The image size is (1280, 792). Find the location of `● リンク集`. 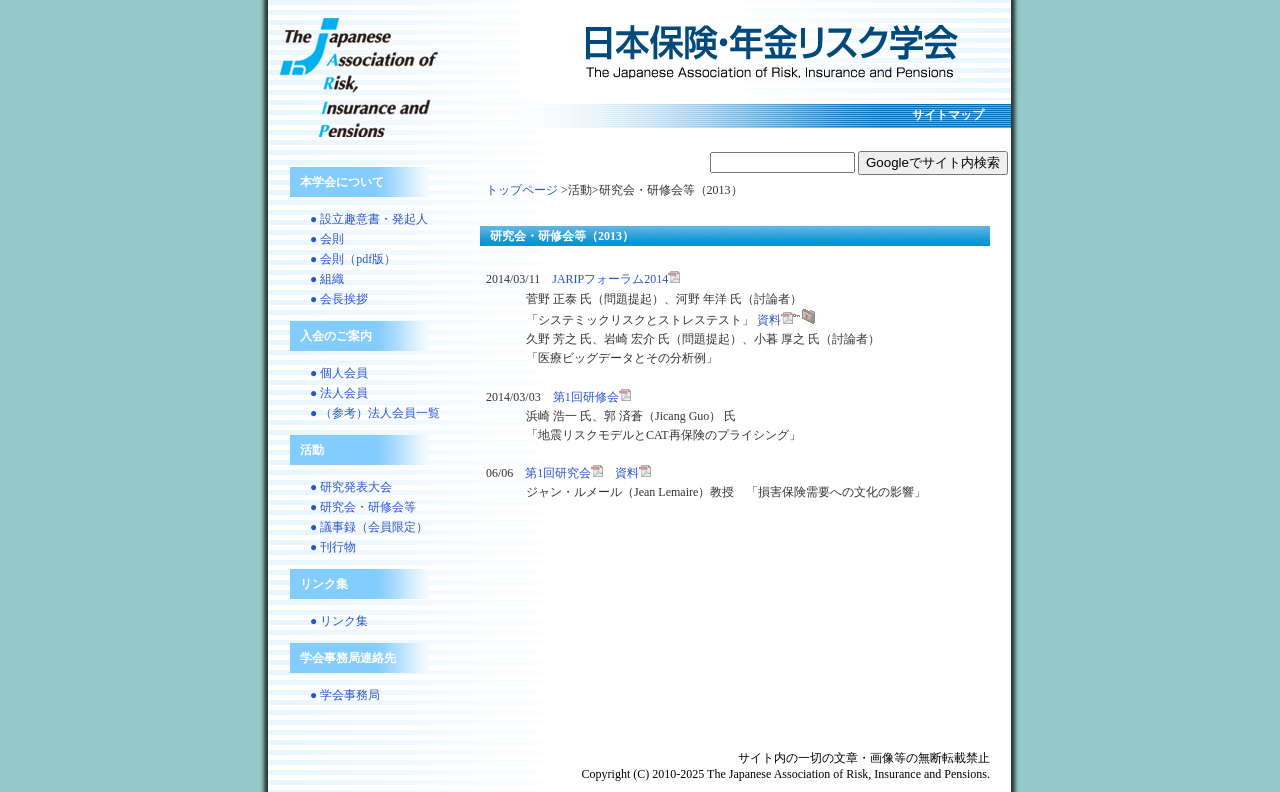

● リンク集 is located at coordinates (339, 621).